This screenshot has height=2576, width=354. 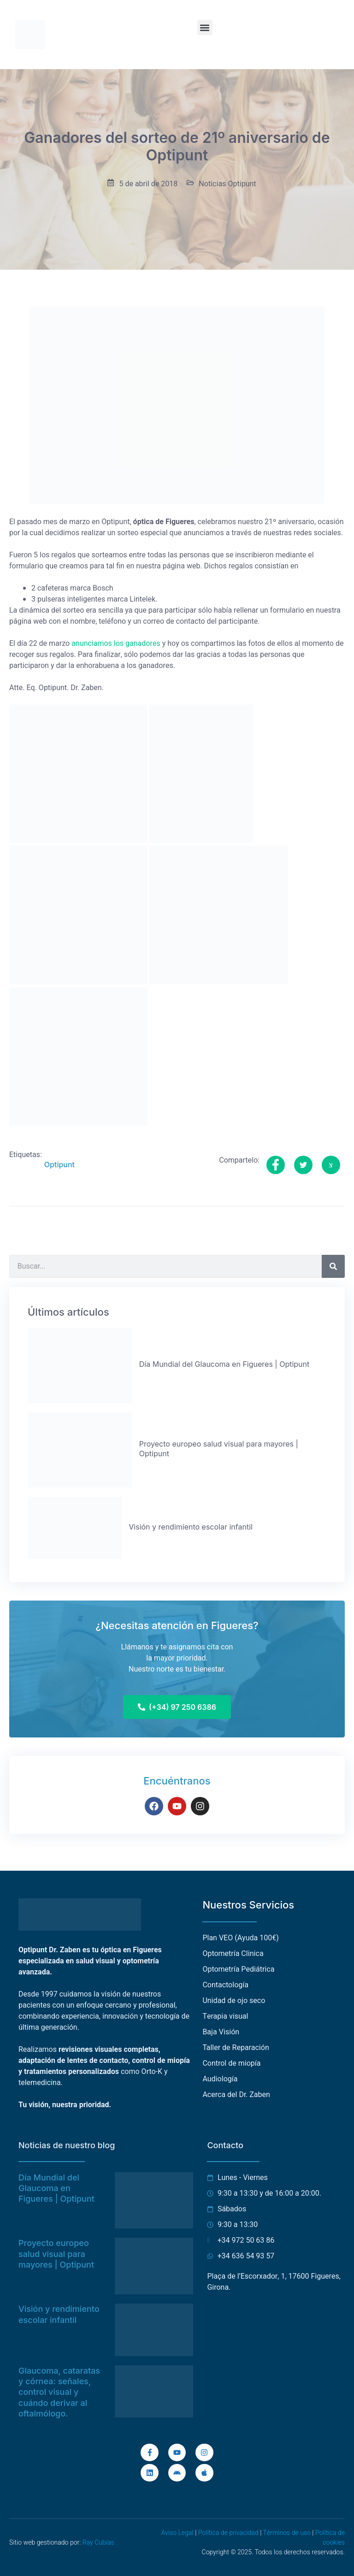 What do you see at coordinates (177, 2533) in the screenshot?
I see `Aviso Legal` at bounding box center [177, 2533].